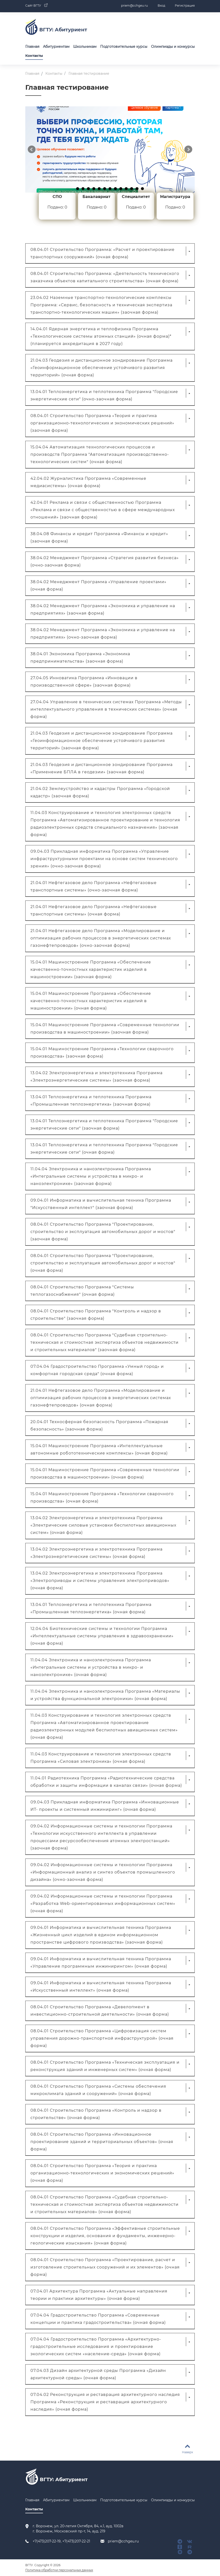 Image resolution: width=220 pixels, height=2576 pixels. I want to click on 15.04.01 Машиностроение Программа «Технологии сварочного производства» (заочная форма), so click(102, 1053).